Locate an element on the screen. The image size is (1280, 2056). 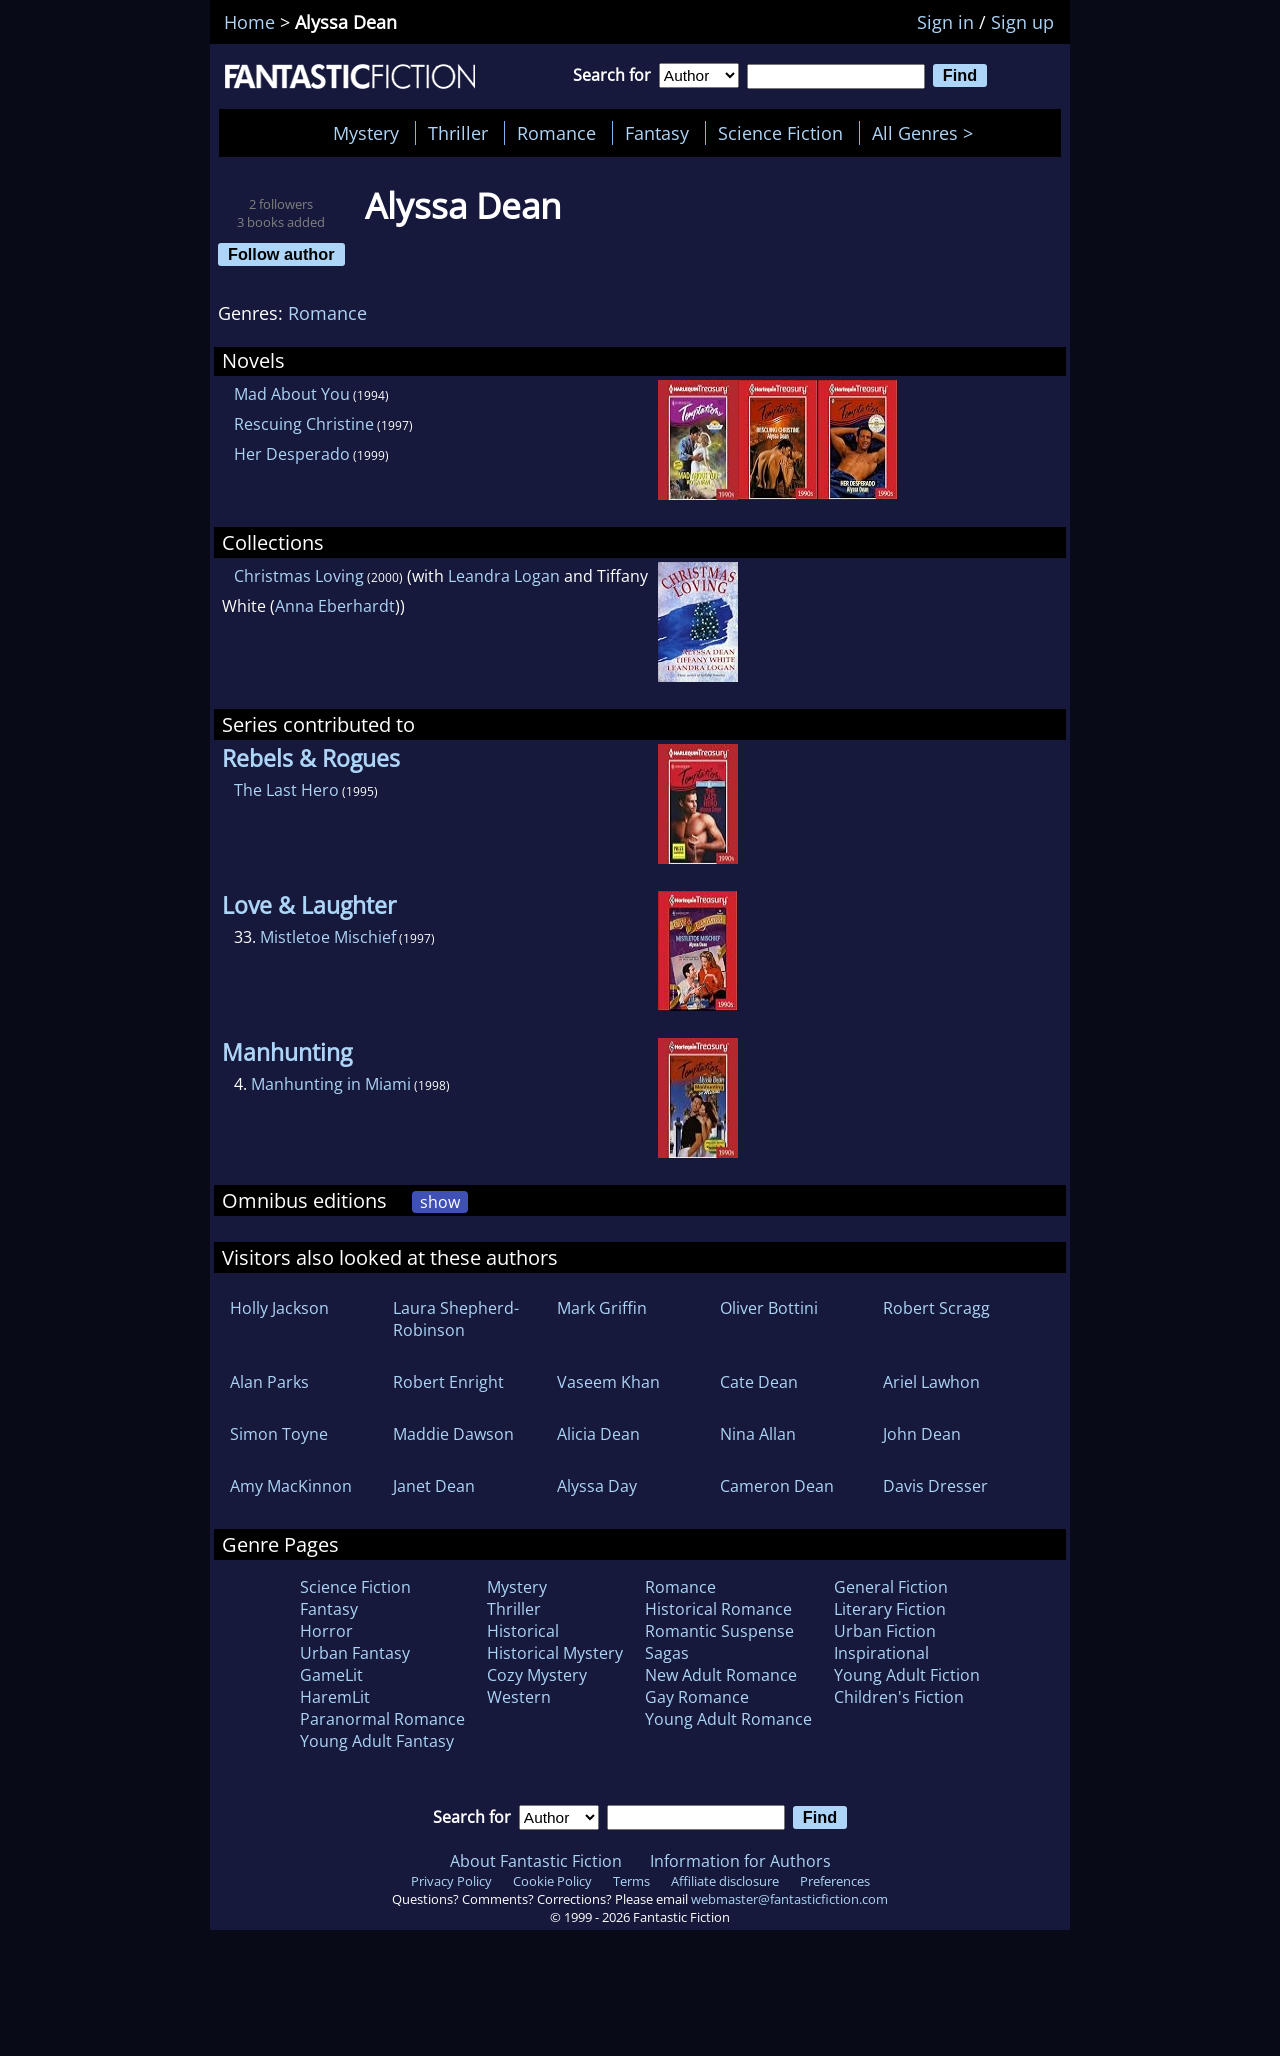
Young Adult Fiction is located at coordinates (907, 1675).